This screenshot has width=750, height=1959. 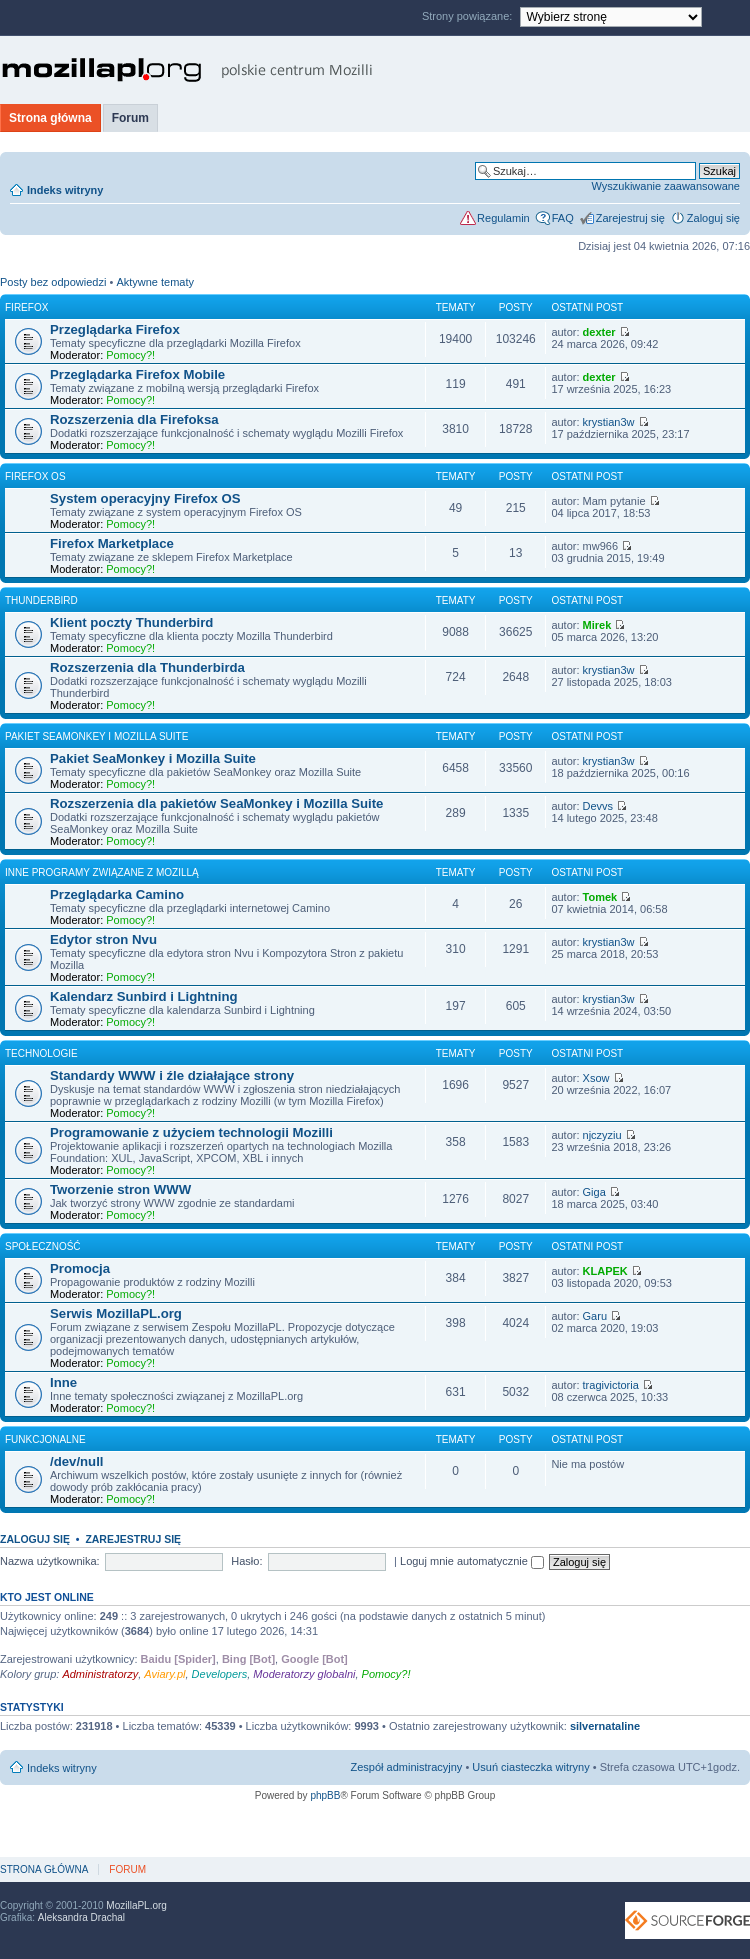 I want to click on Zarejestruj się, so click(x=630, y=218).